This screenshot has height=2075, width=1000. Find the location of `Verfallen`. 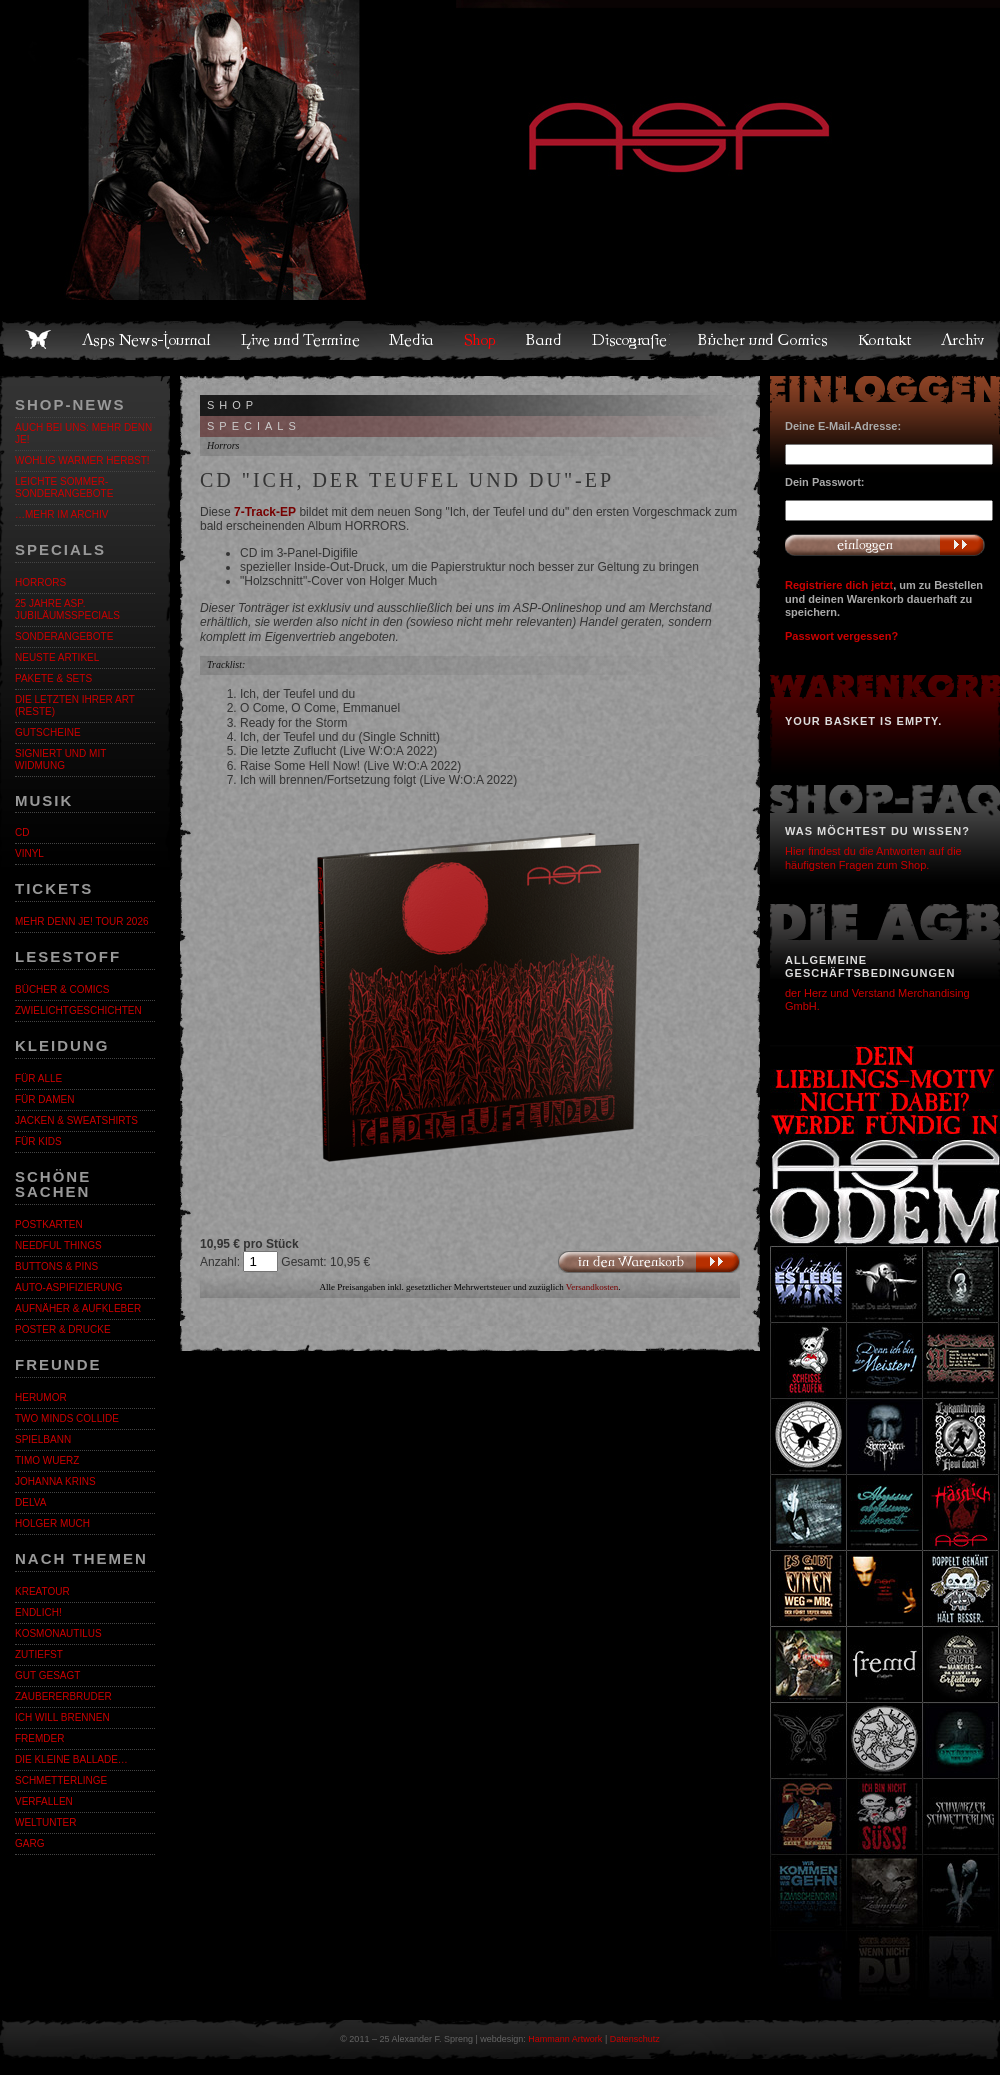

Verfallen is located at coordinates (44, 1801).